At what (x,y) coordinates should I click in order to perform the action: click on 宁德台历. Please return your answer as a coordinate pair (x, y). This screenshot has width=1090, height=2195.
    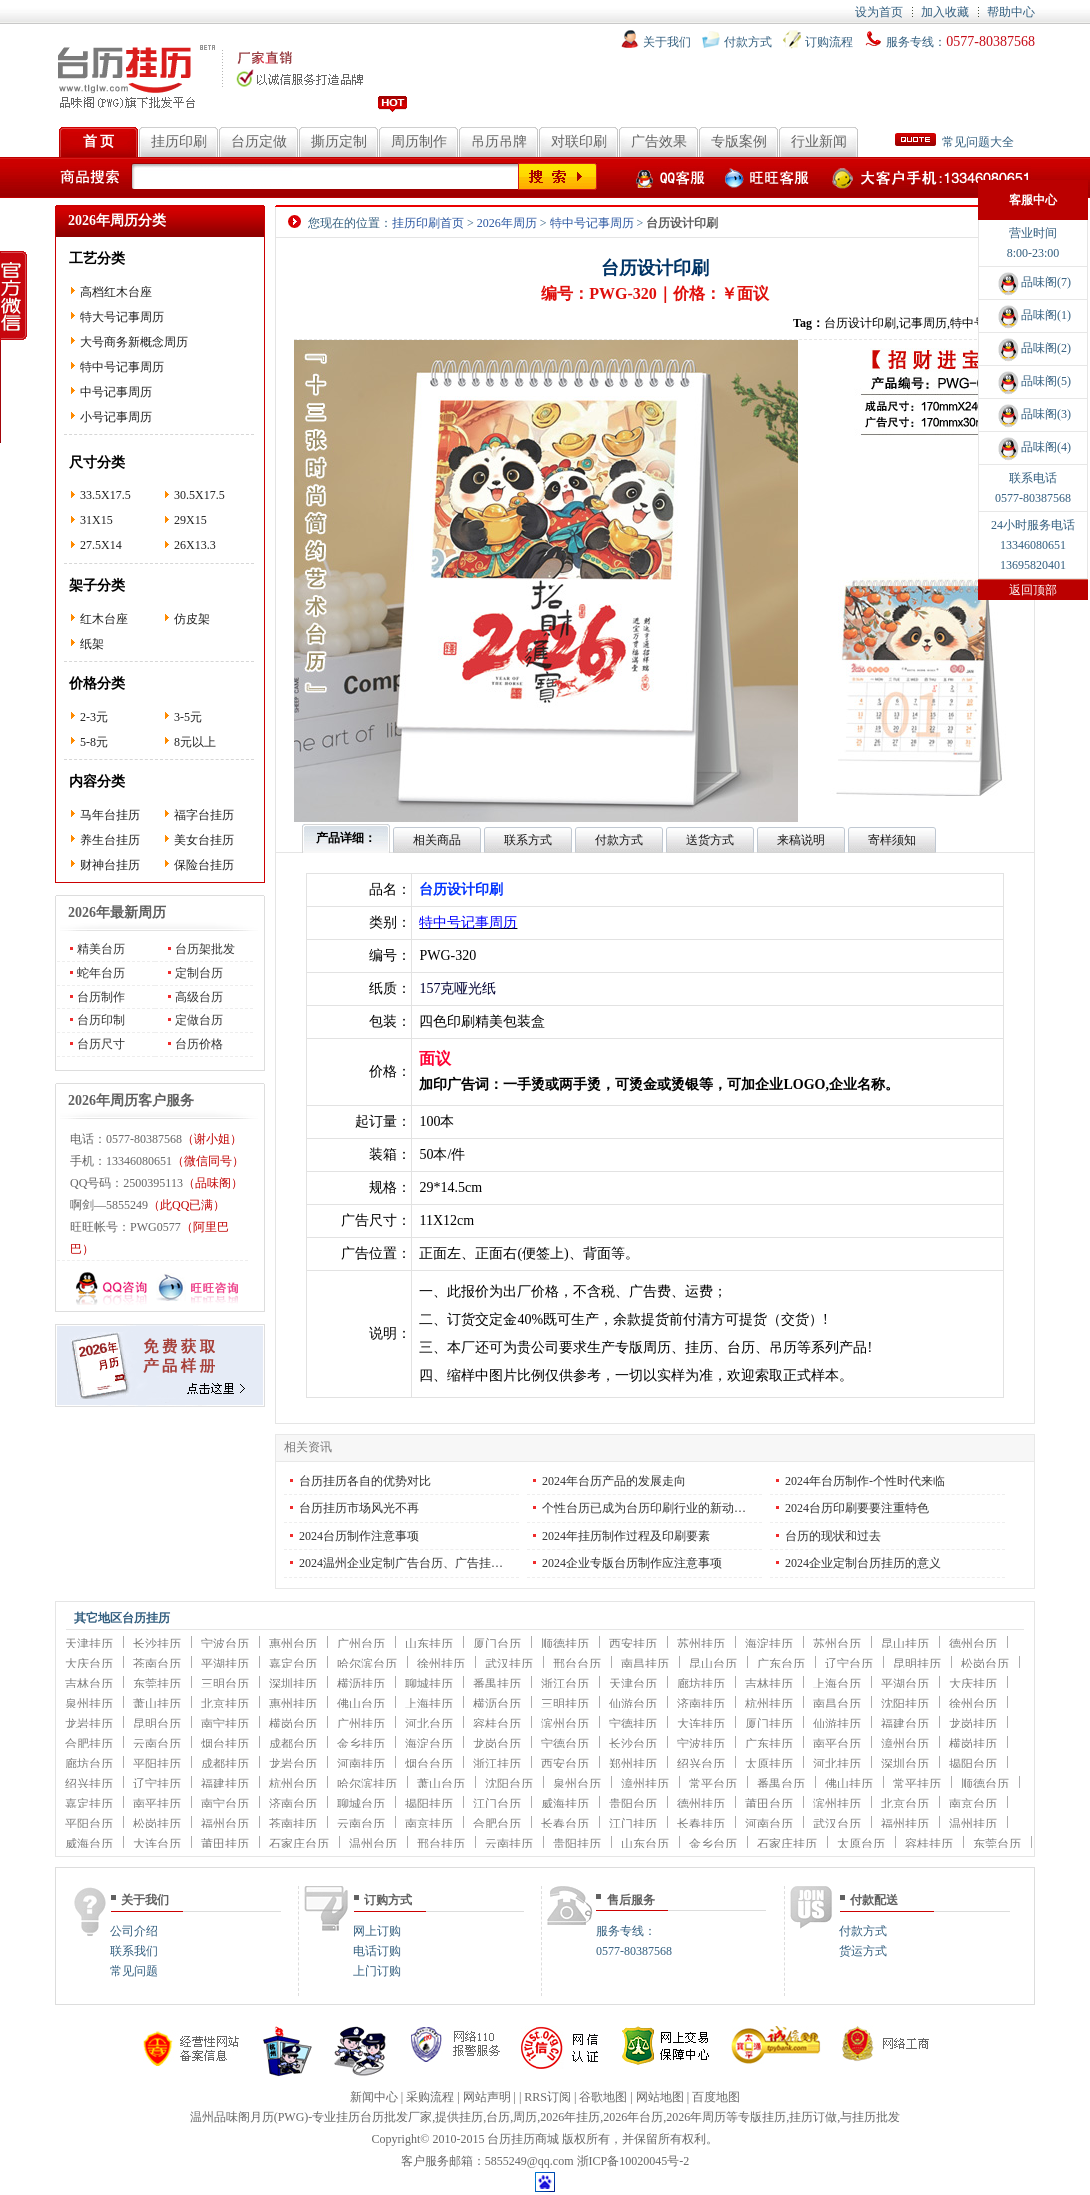
    Looking at the image, I should click on (565, 1744).